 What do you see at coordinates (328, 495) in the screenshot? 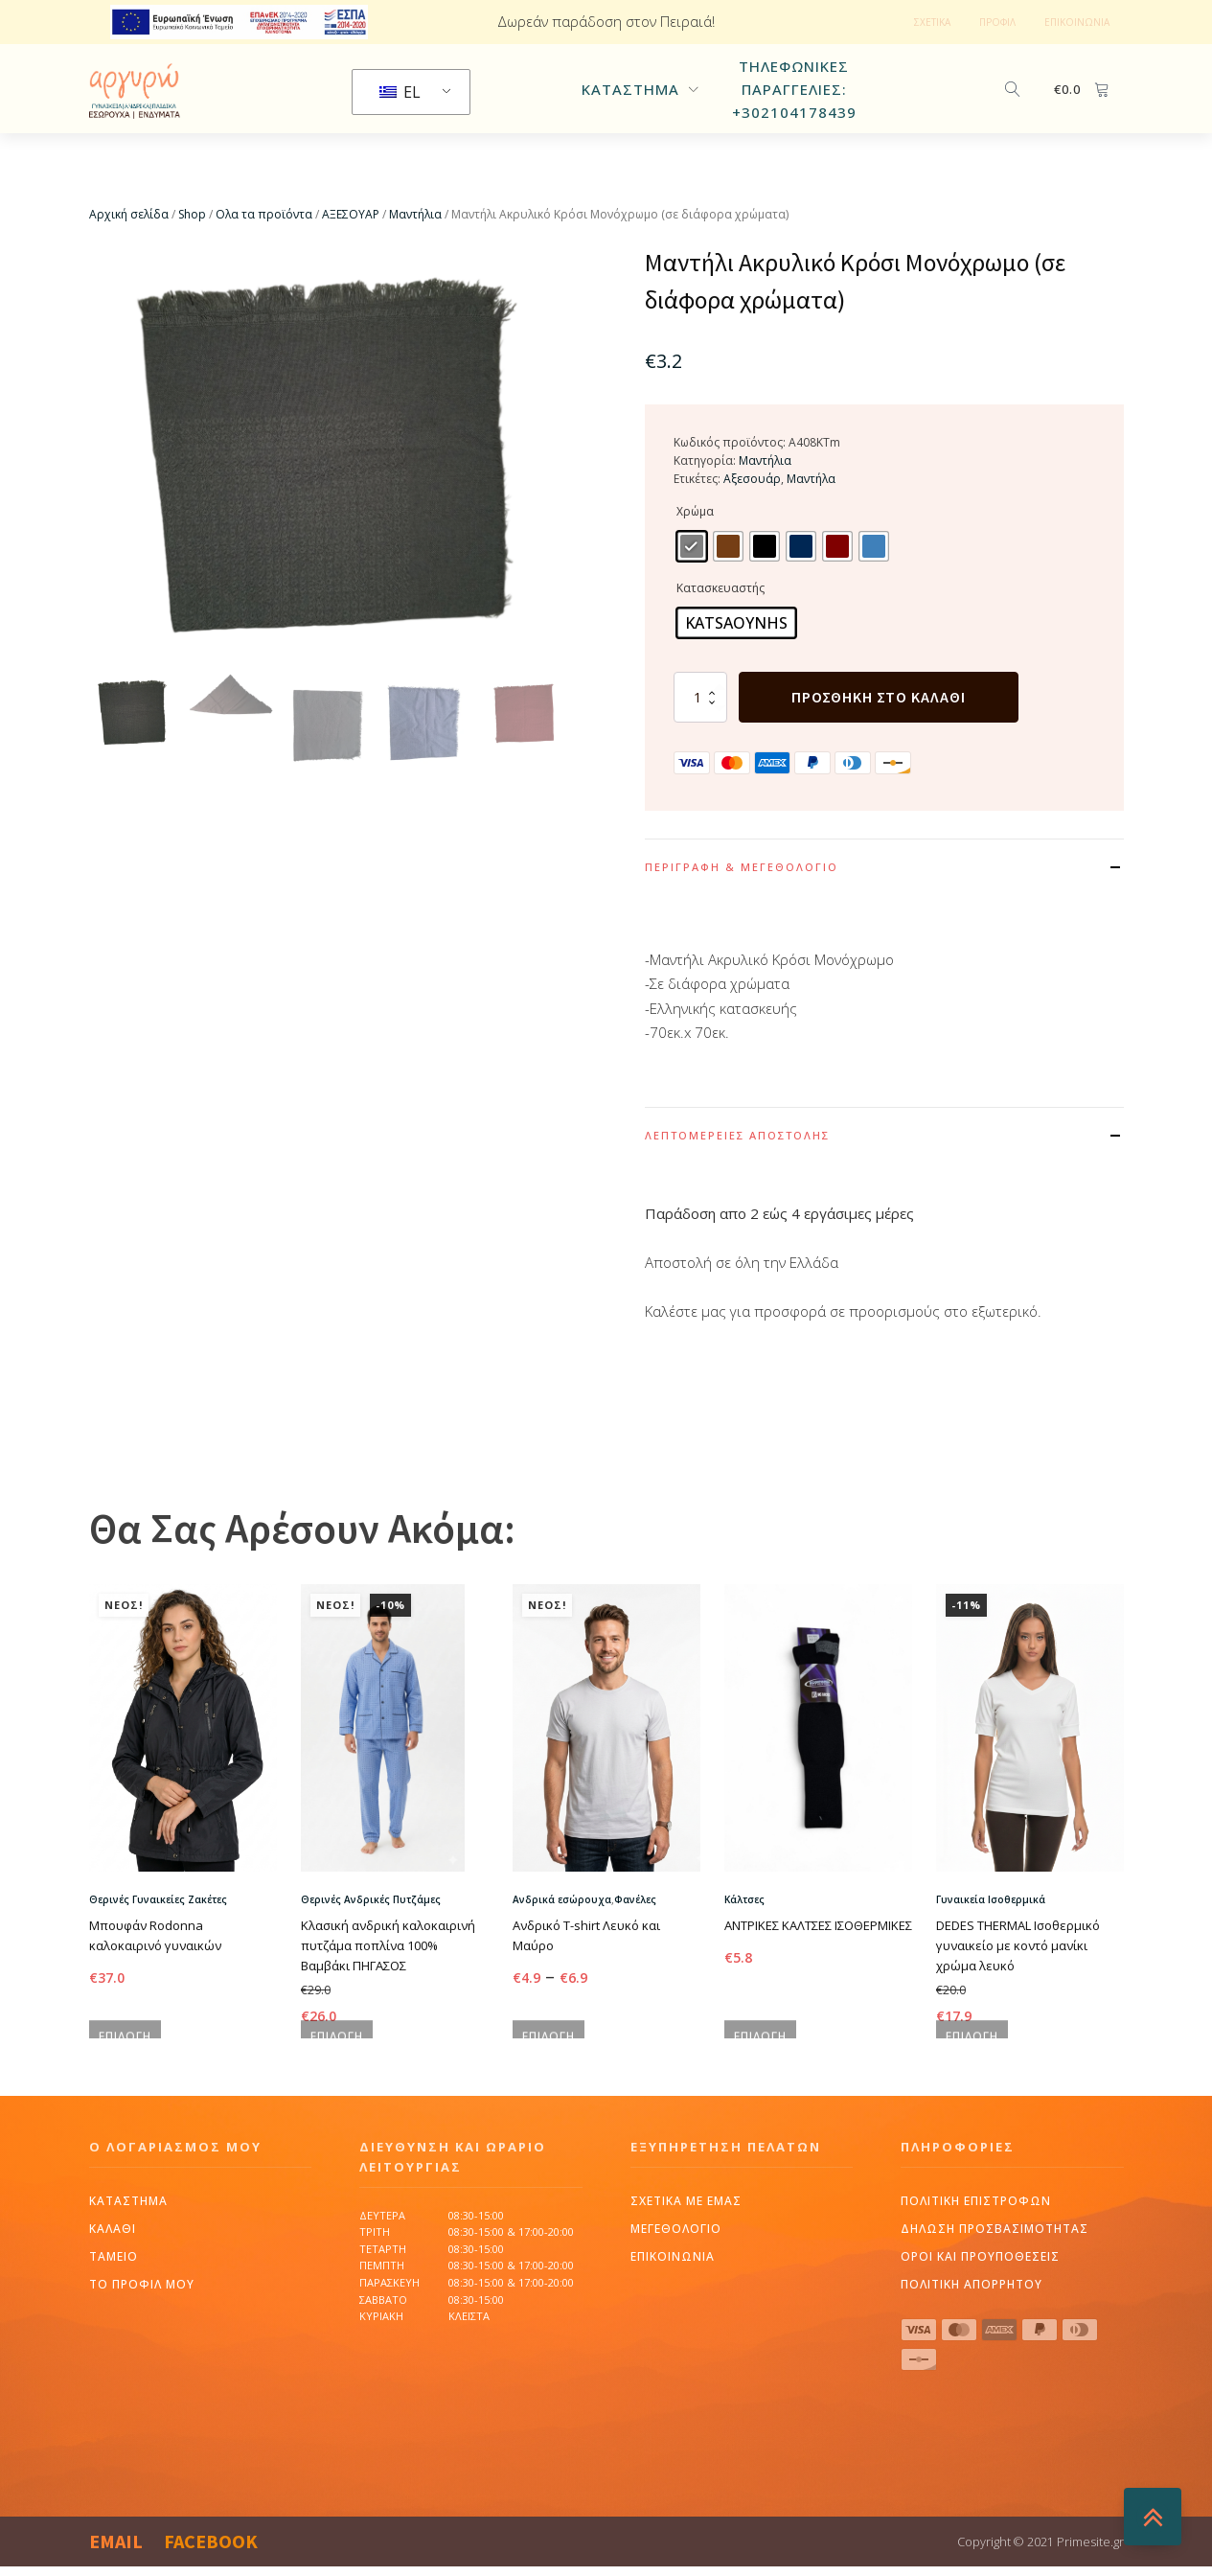
I see `[group]` at bounding box center [328, 495].